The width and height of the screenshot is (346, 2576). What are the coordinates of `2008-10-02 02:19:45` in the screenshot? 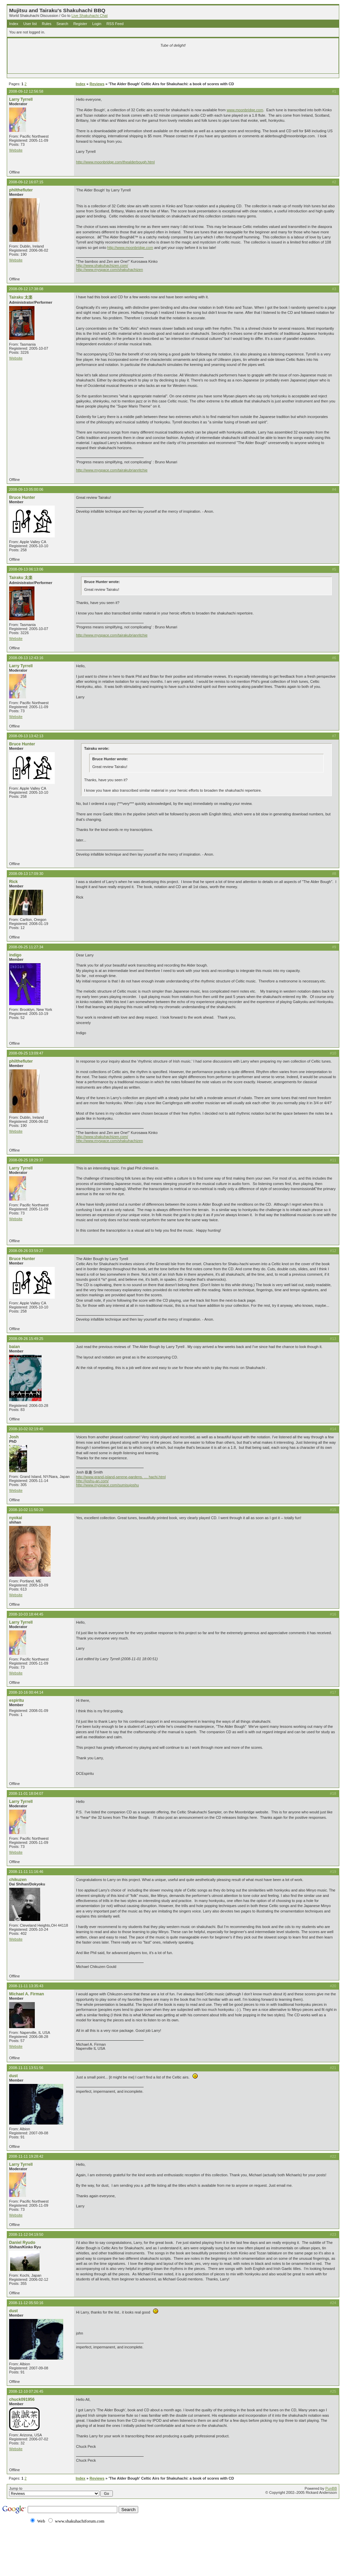 It's located at (26, 1429).